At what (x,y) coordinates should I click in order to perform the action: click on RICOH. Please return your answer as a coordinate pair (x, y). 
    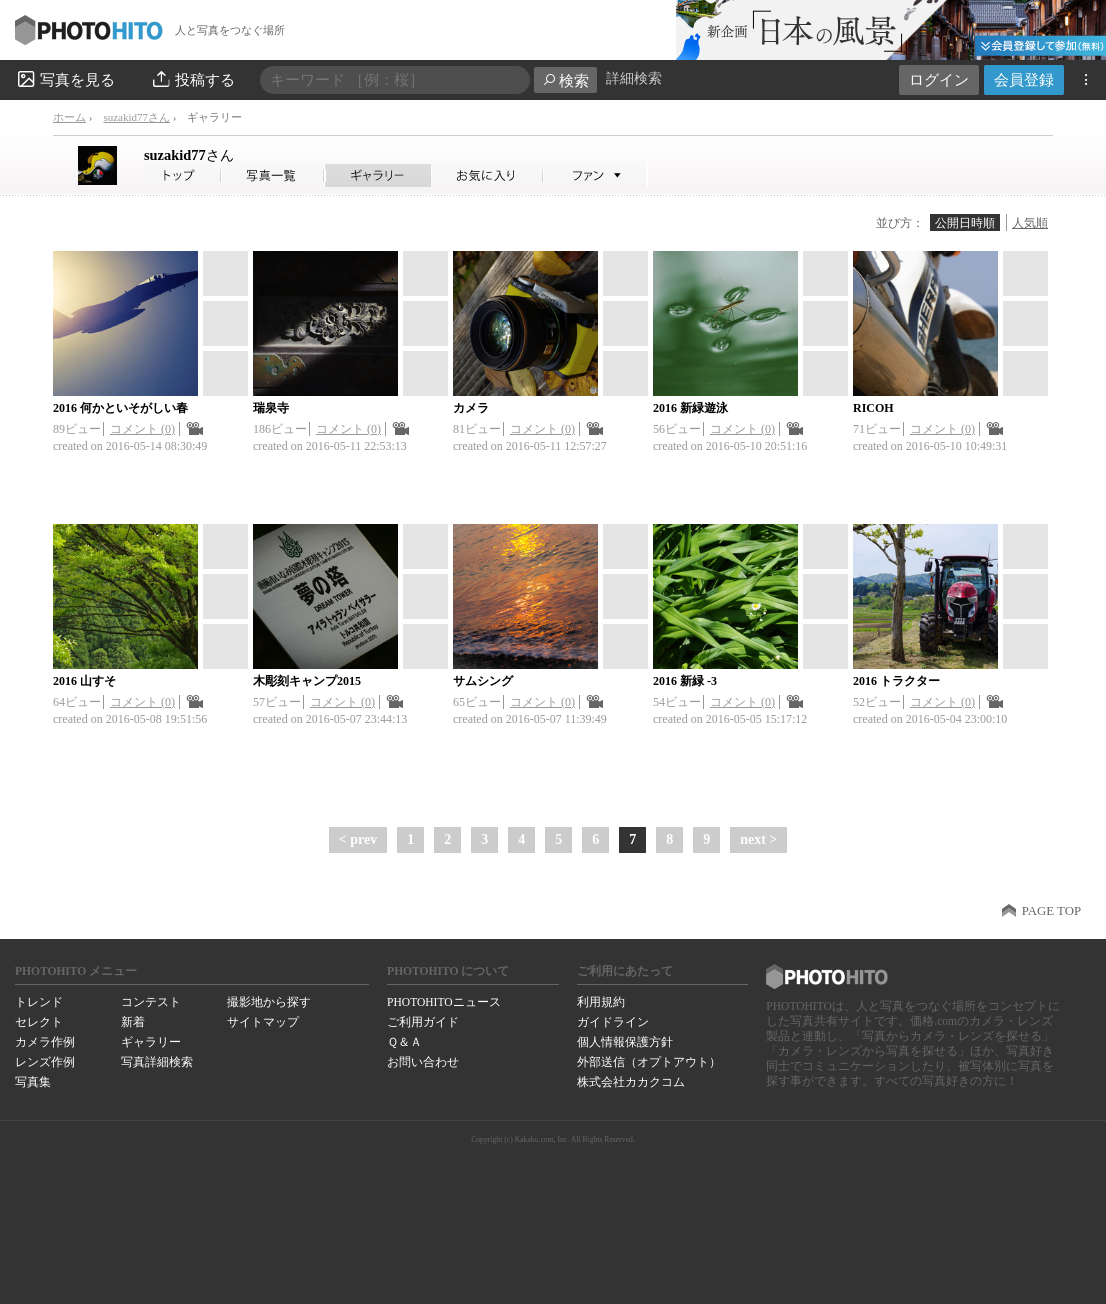
    Looking at the image, I should click on (873, 408).